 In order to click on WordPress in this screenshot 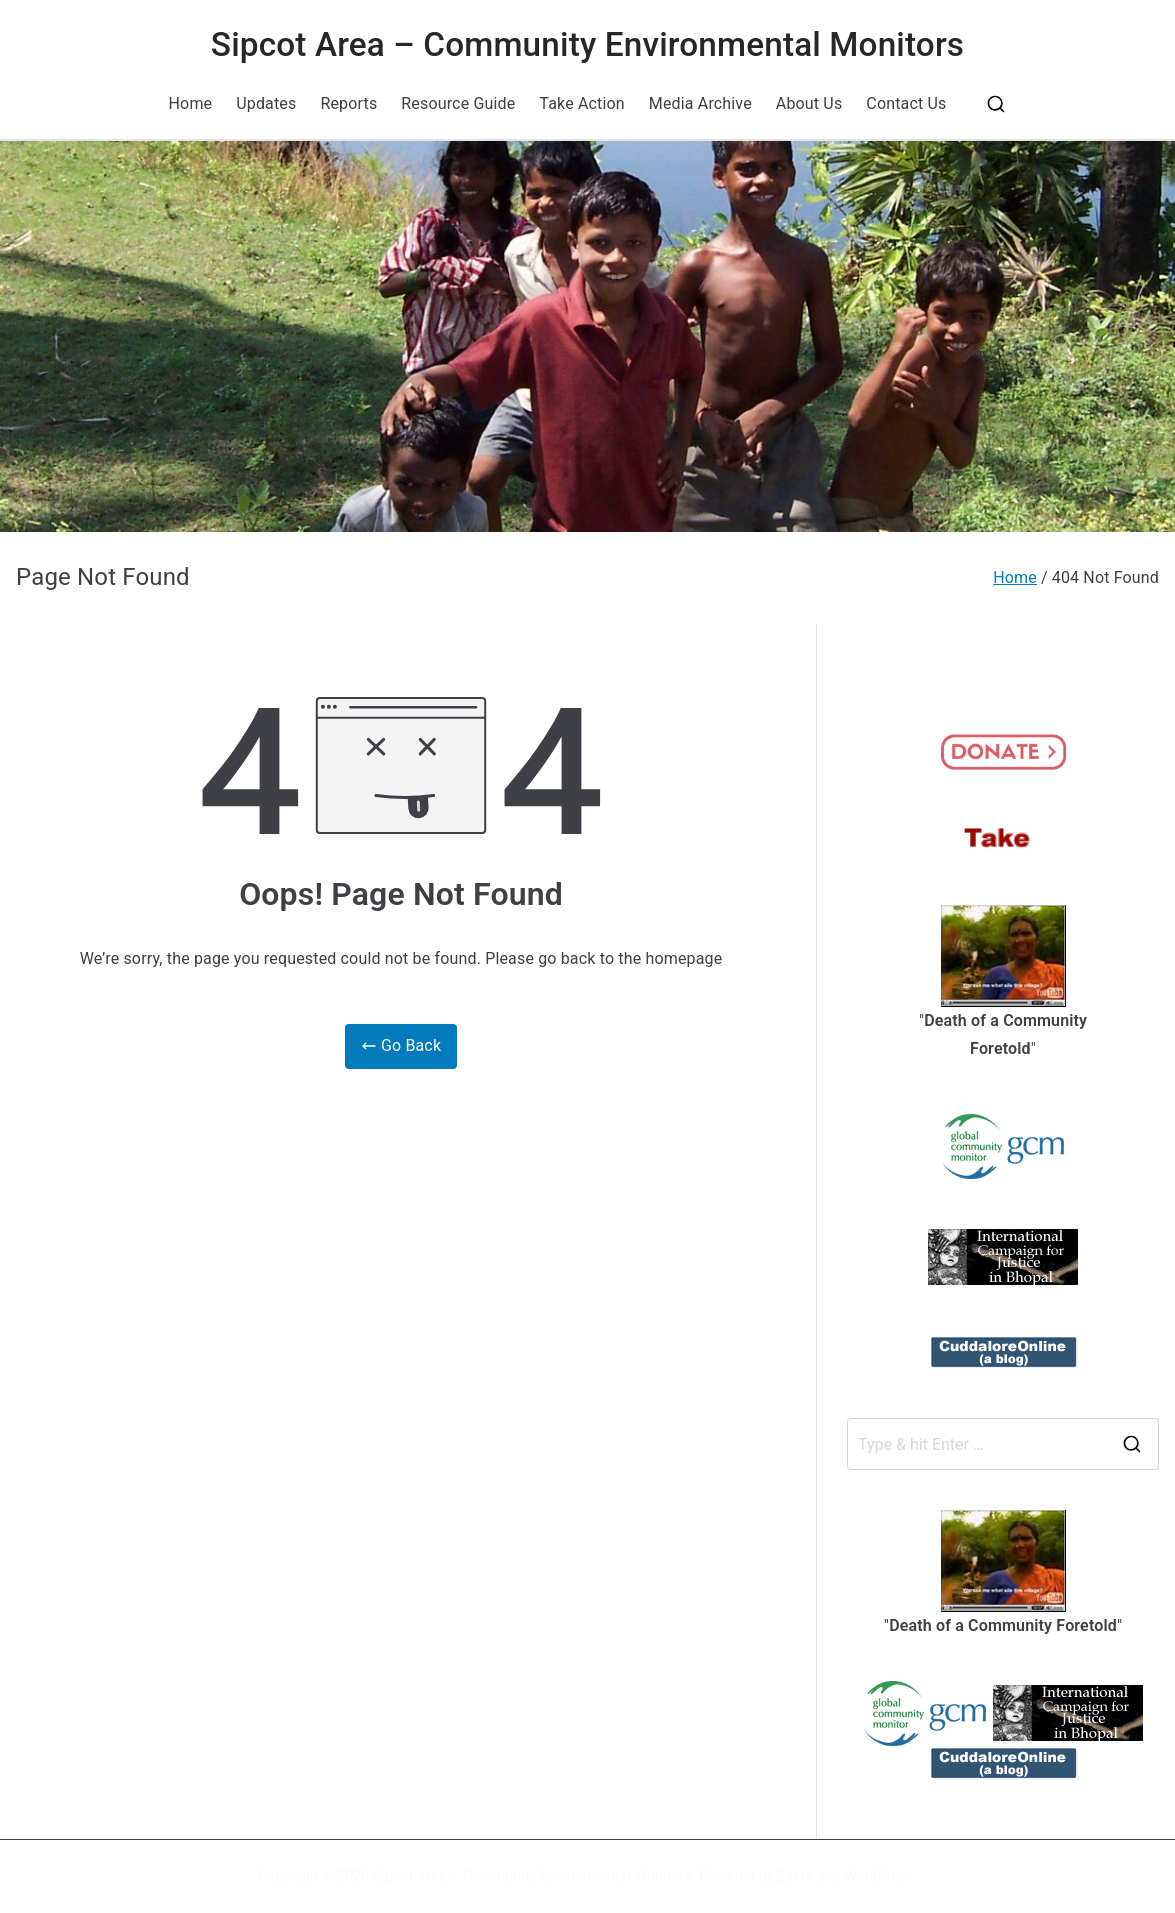, I will do `click(878, 1876)`.